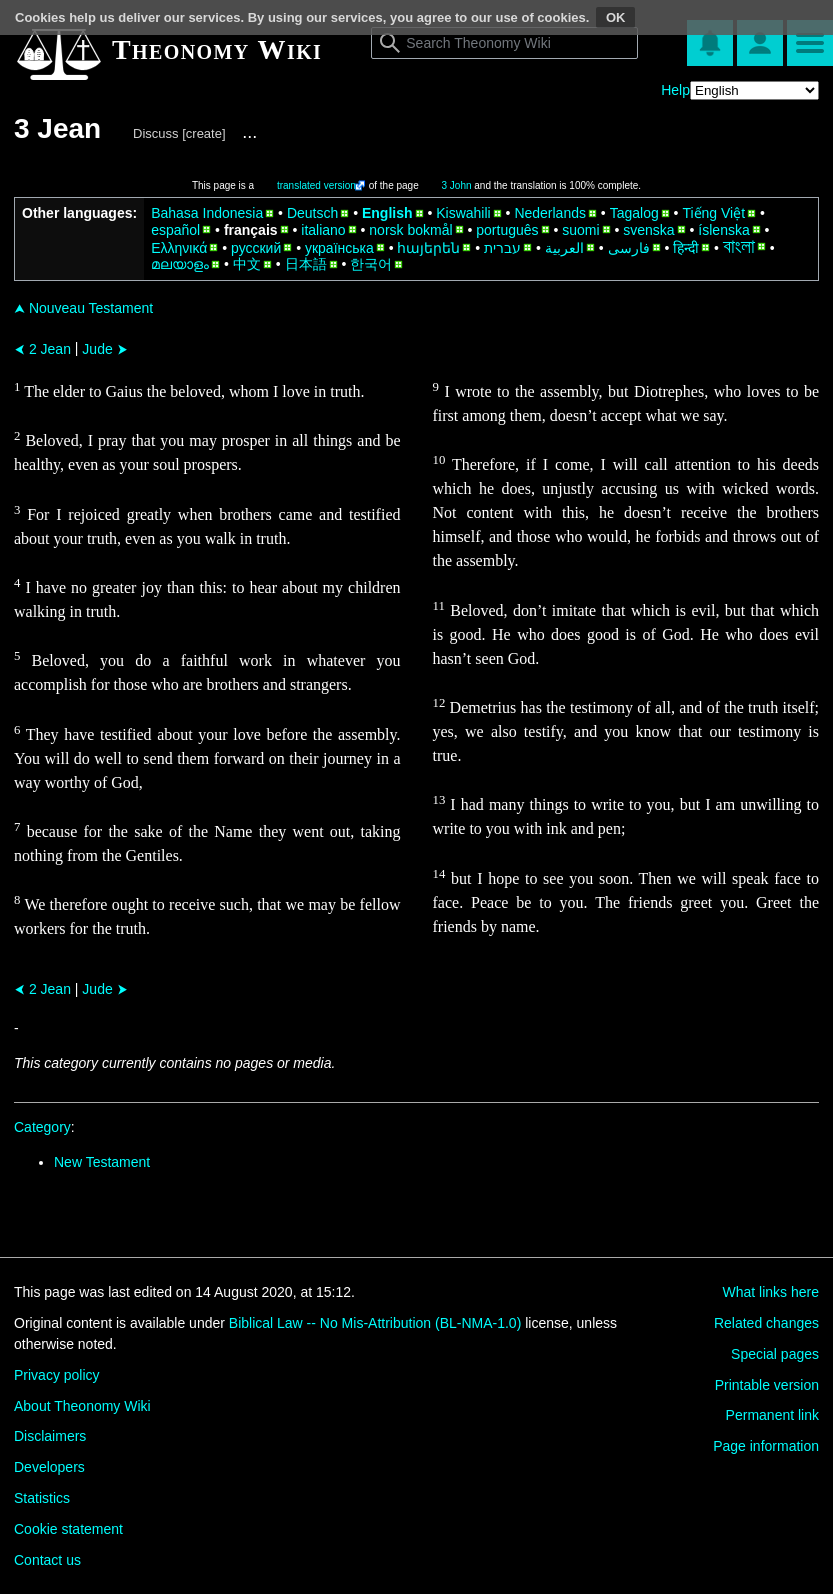 The image size is (833, 1594). I want to click on Tagalog, so click(634, 213).